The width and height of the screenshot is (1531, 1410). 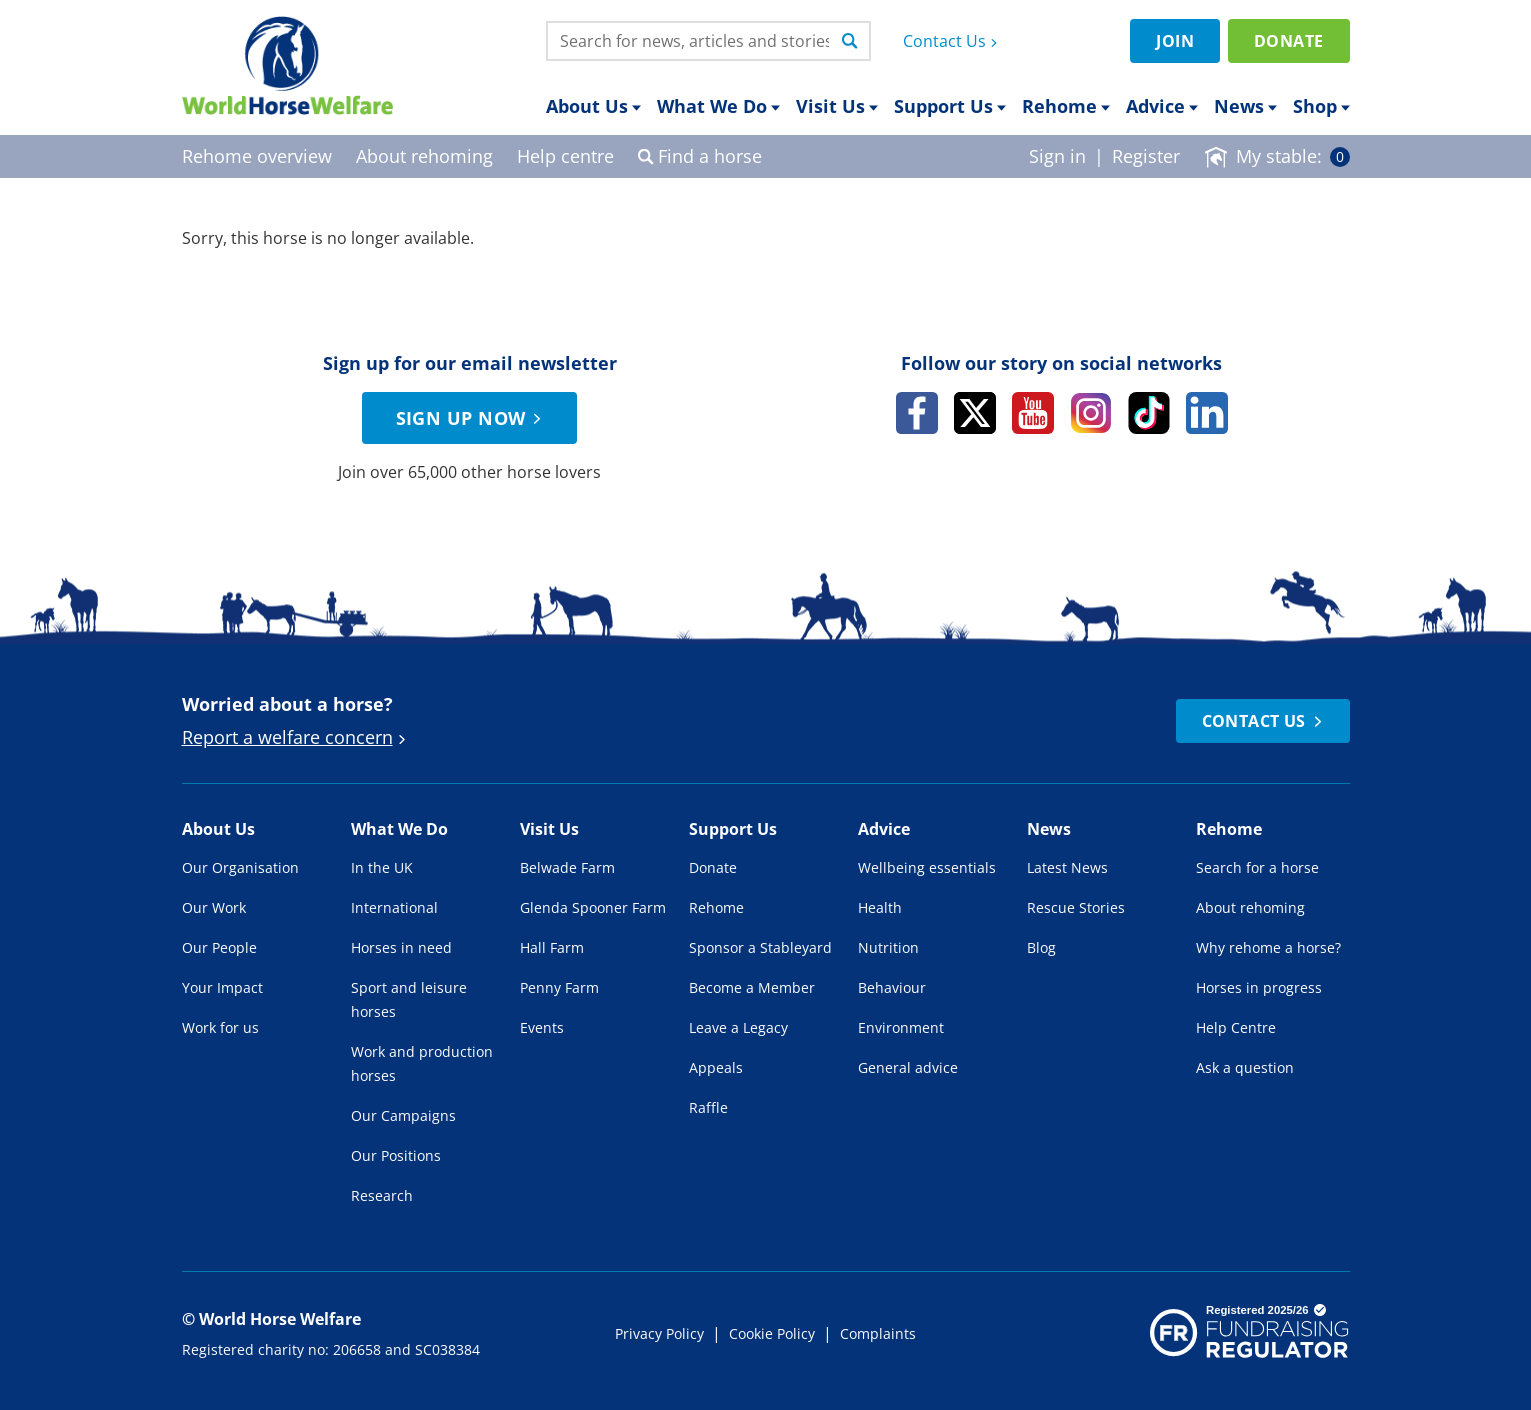 I want to click on Nutrition, so click(x=888, y=947).